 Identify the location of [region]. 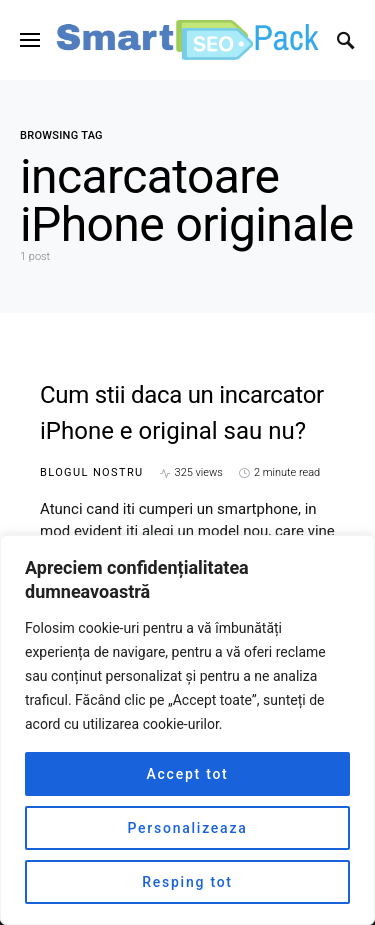
(187, 730).